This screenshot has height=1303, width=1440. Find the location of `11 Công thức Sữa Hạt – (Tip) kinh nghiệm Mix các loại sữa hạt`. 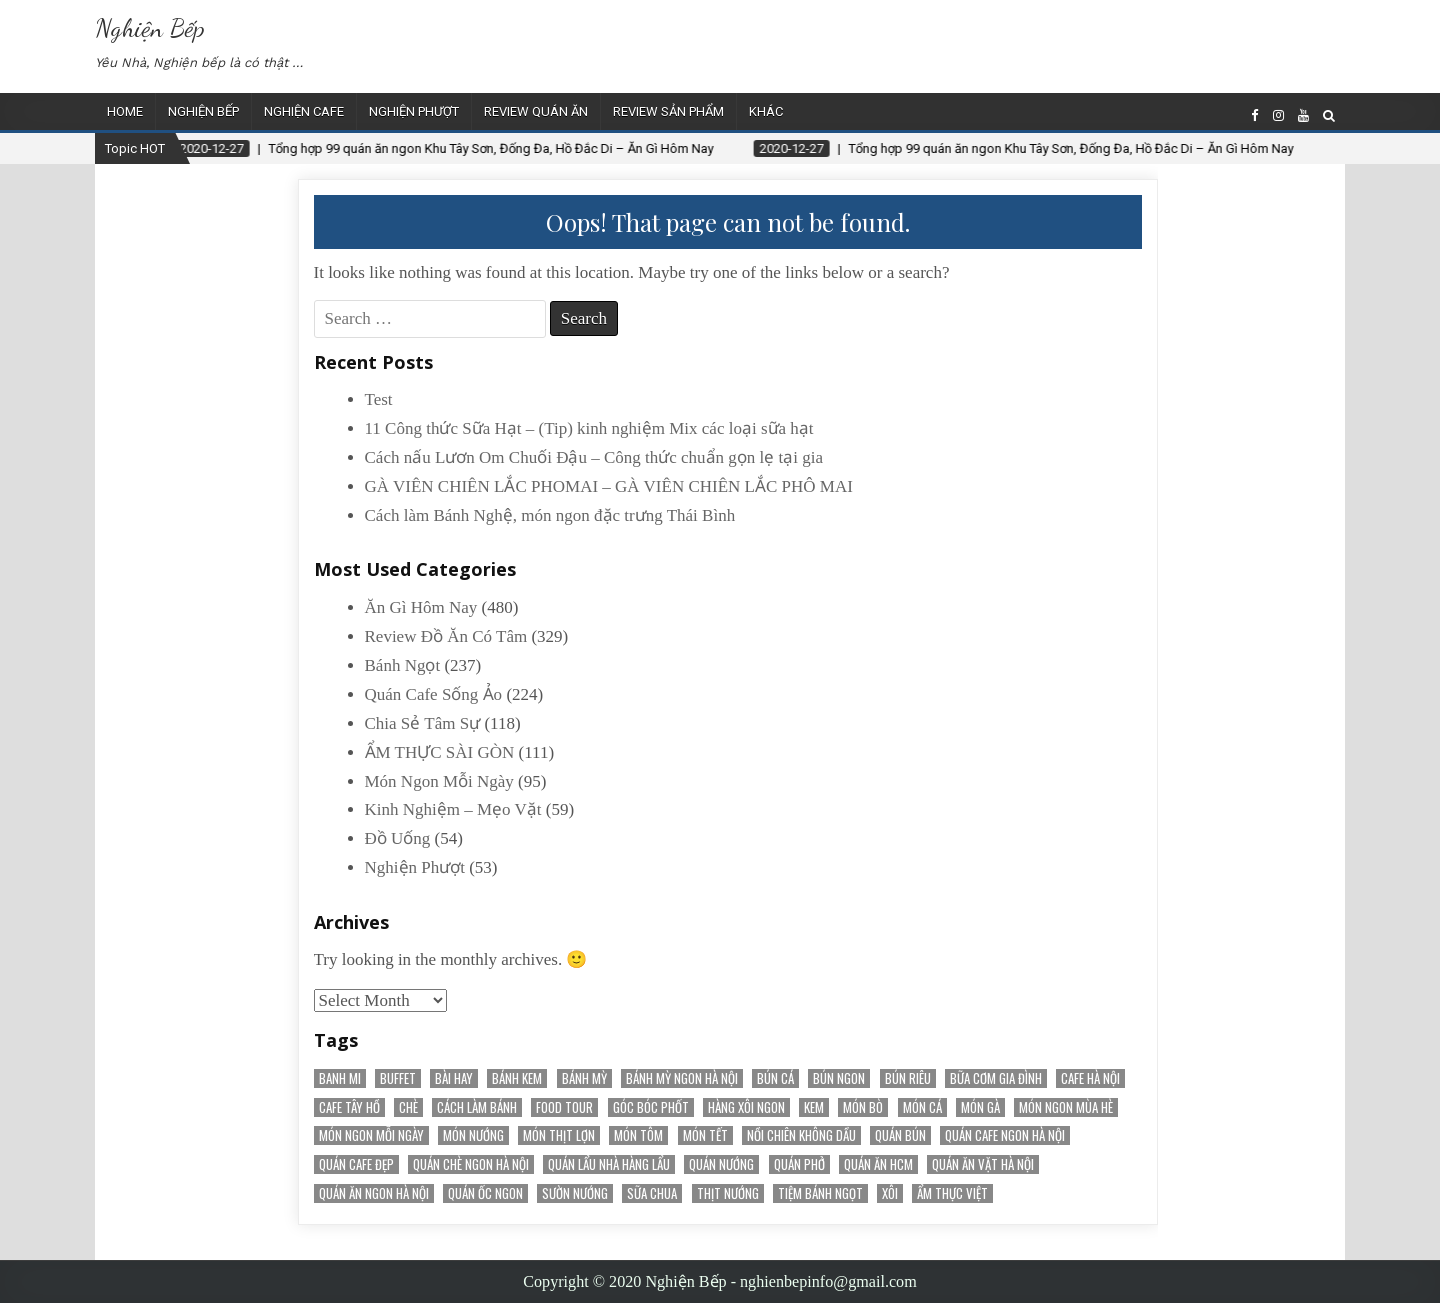

11 Công thức Sữa Hạt – (Tip) kinh nghiệm Mix các loại sữa hạt is located at coordinates (589, 428).